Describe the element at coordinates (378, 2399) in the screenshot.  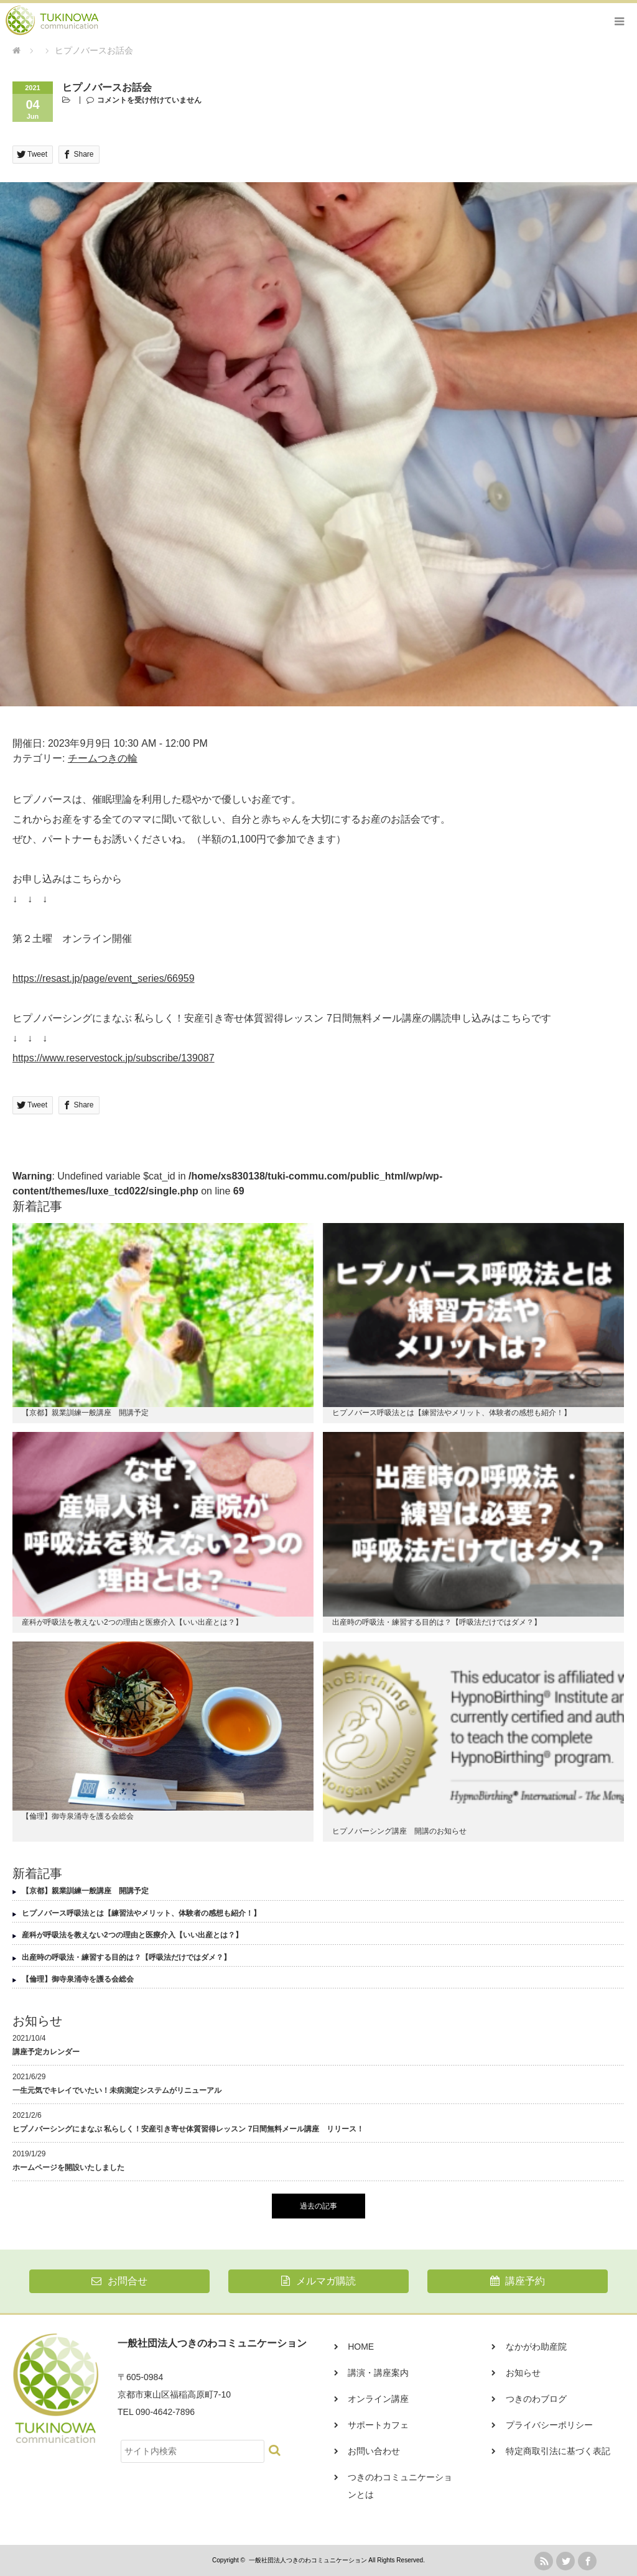
I see `オンライン講座` at that location.